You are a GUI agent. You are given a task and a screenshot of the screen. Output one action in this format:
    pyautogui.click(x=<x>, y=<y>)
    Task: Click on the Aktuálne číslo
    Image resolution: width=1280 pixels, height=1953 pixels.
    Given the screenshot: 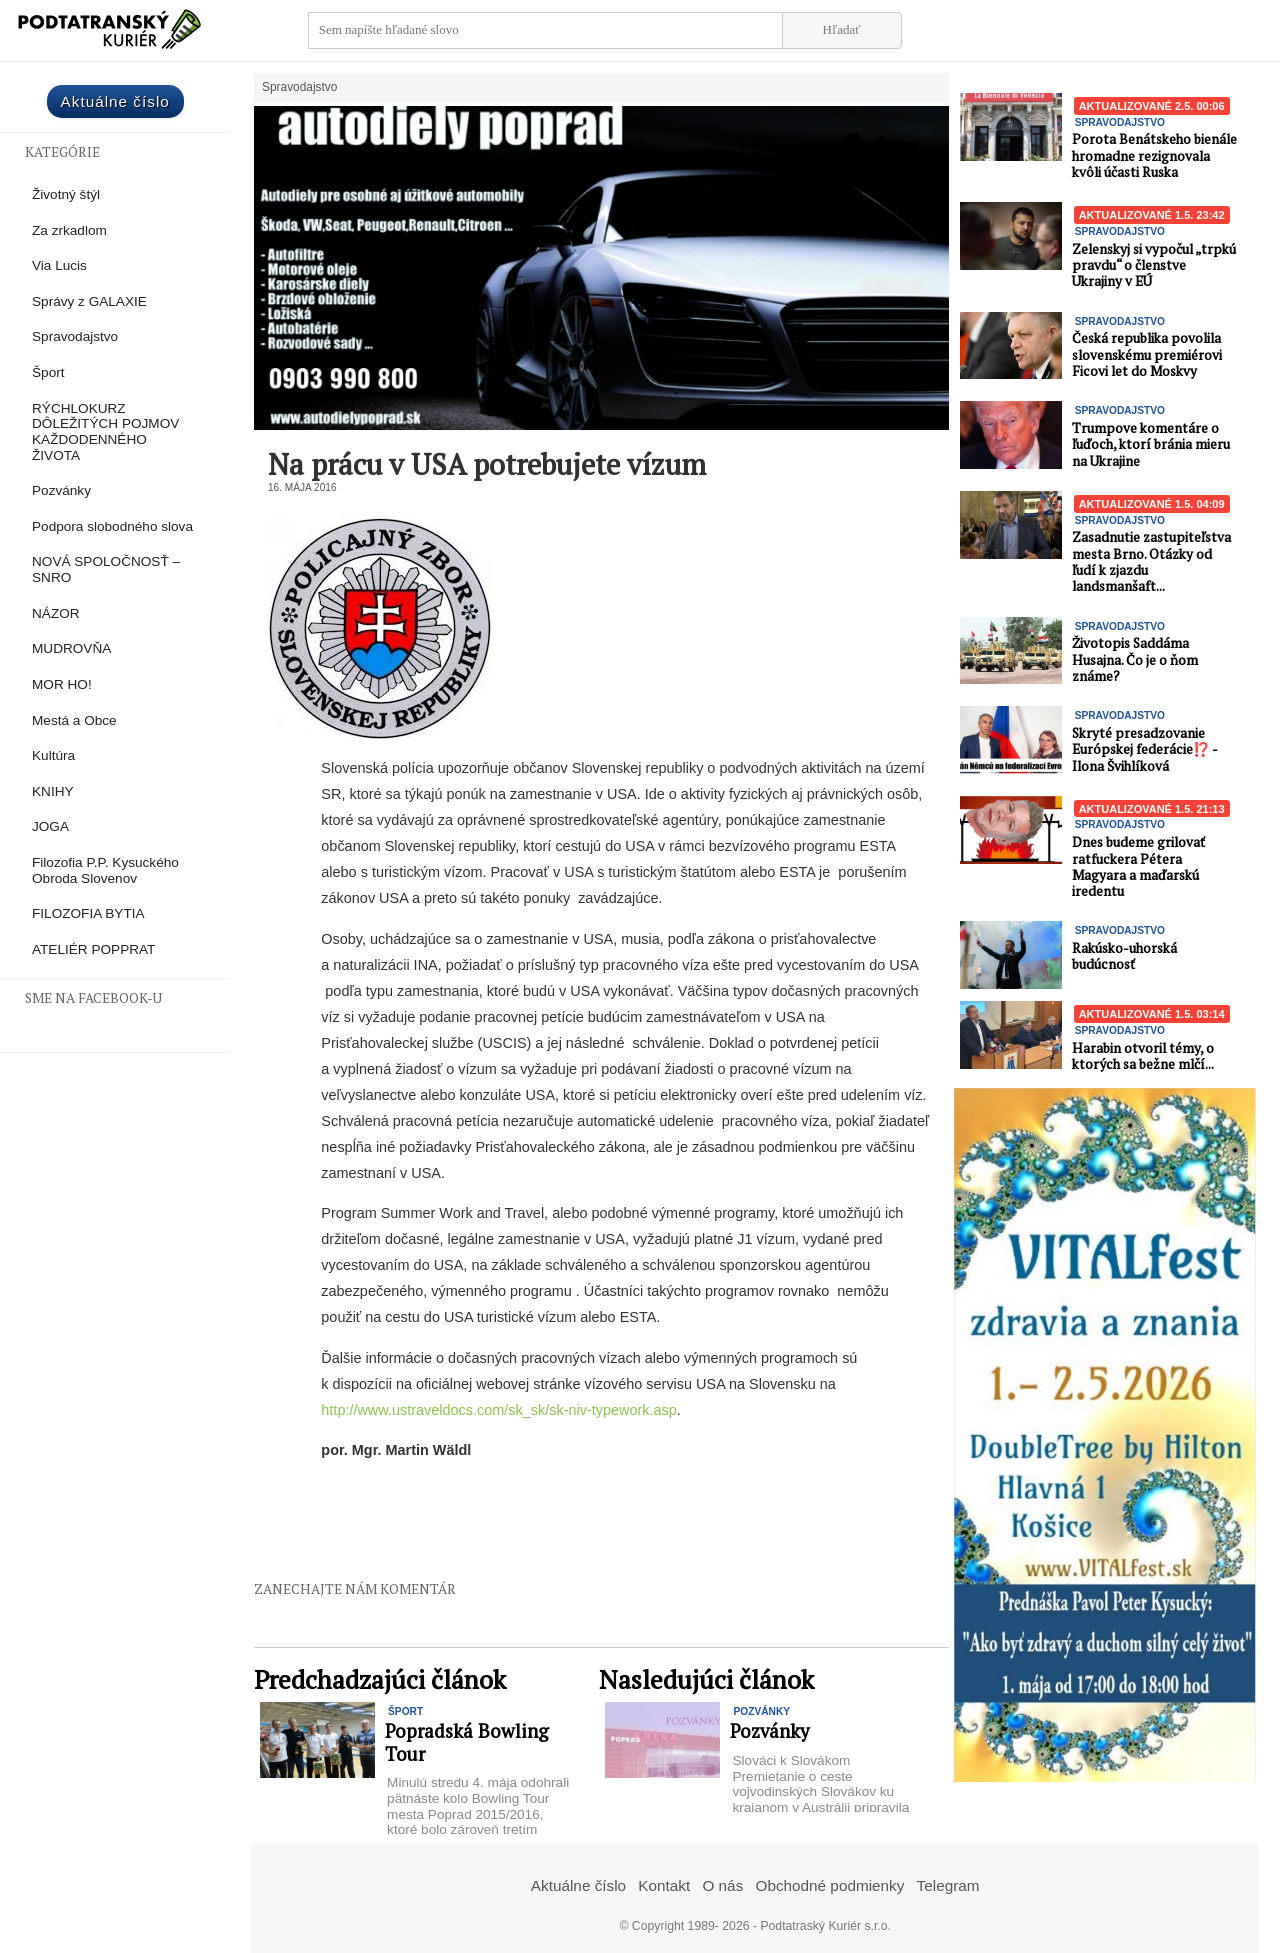 What is the action you would take?
    pyautogui.click(x=115, y=101)
    